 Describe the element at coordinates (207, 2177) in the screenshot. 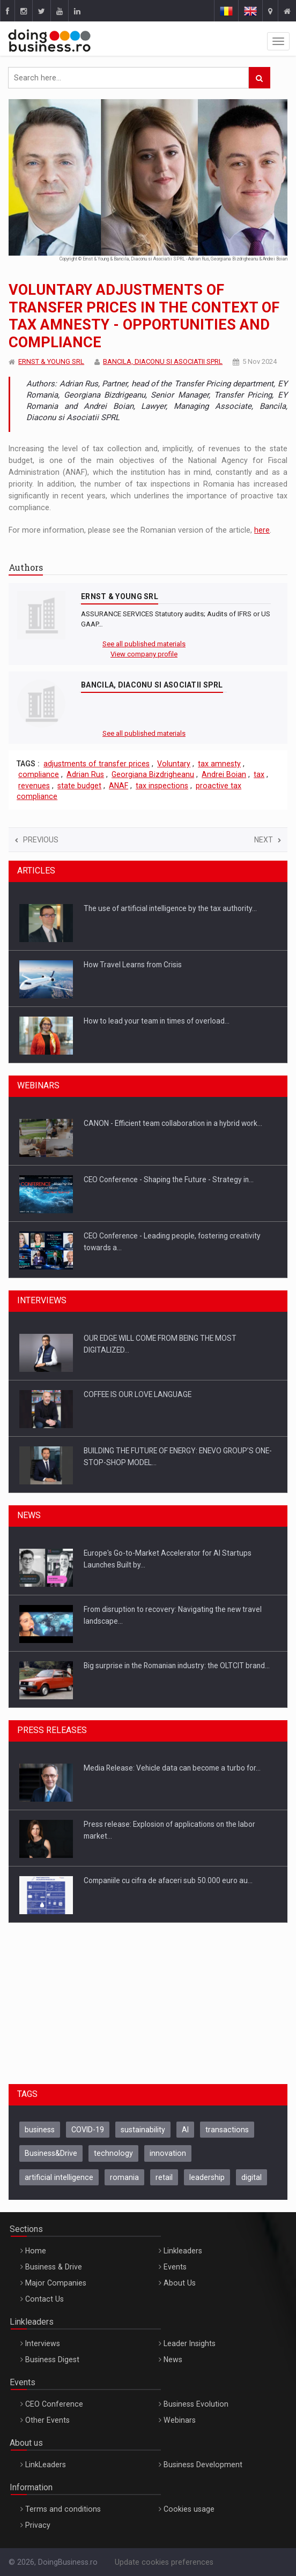

I see `leadership` at that location.